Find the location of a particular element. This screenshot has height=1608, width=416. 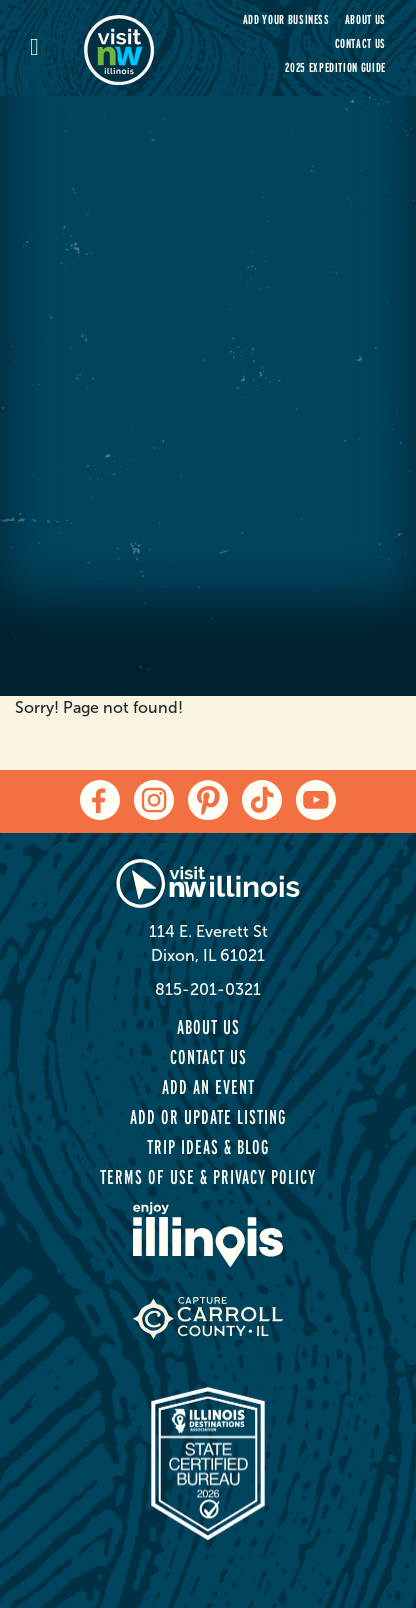

[mobile-menu] is located at coordinates (57, 48).